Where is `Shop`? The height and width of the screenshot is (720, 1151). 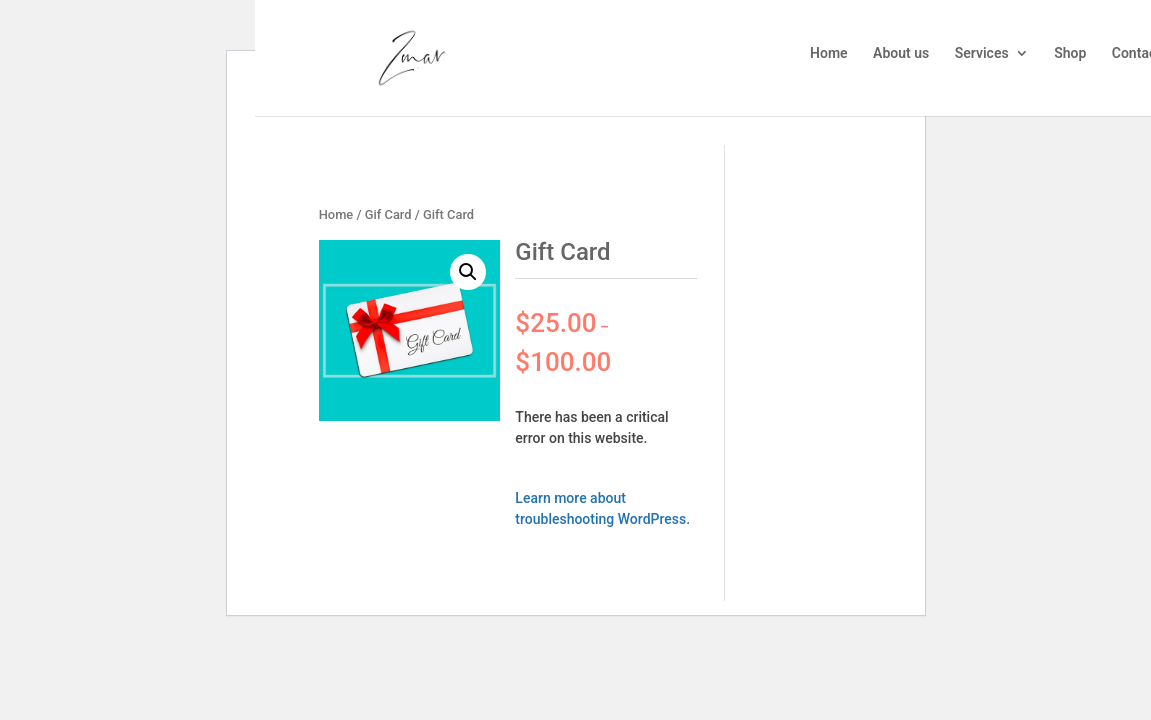 Shop is located at coordinates (1070, 53).